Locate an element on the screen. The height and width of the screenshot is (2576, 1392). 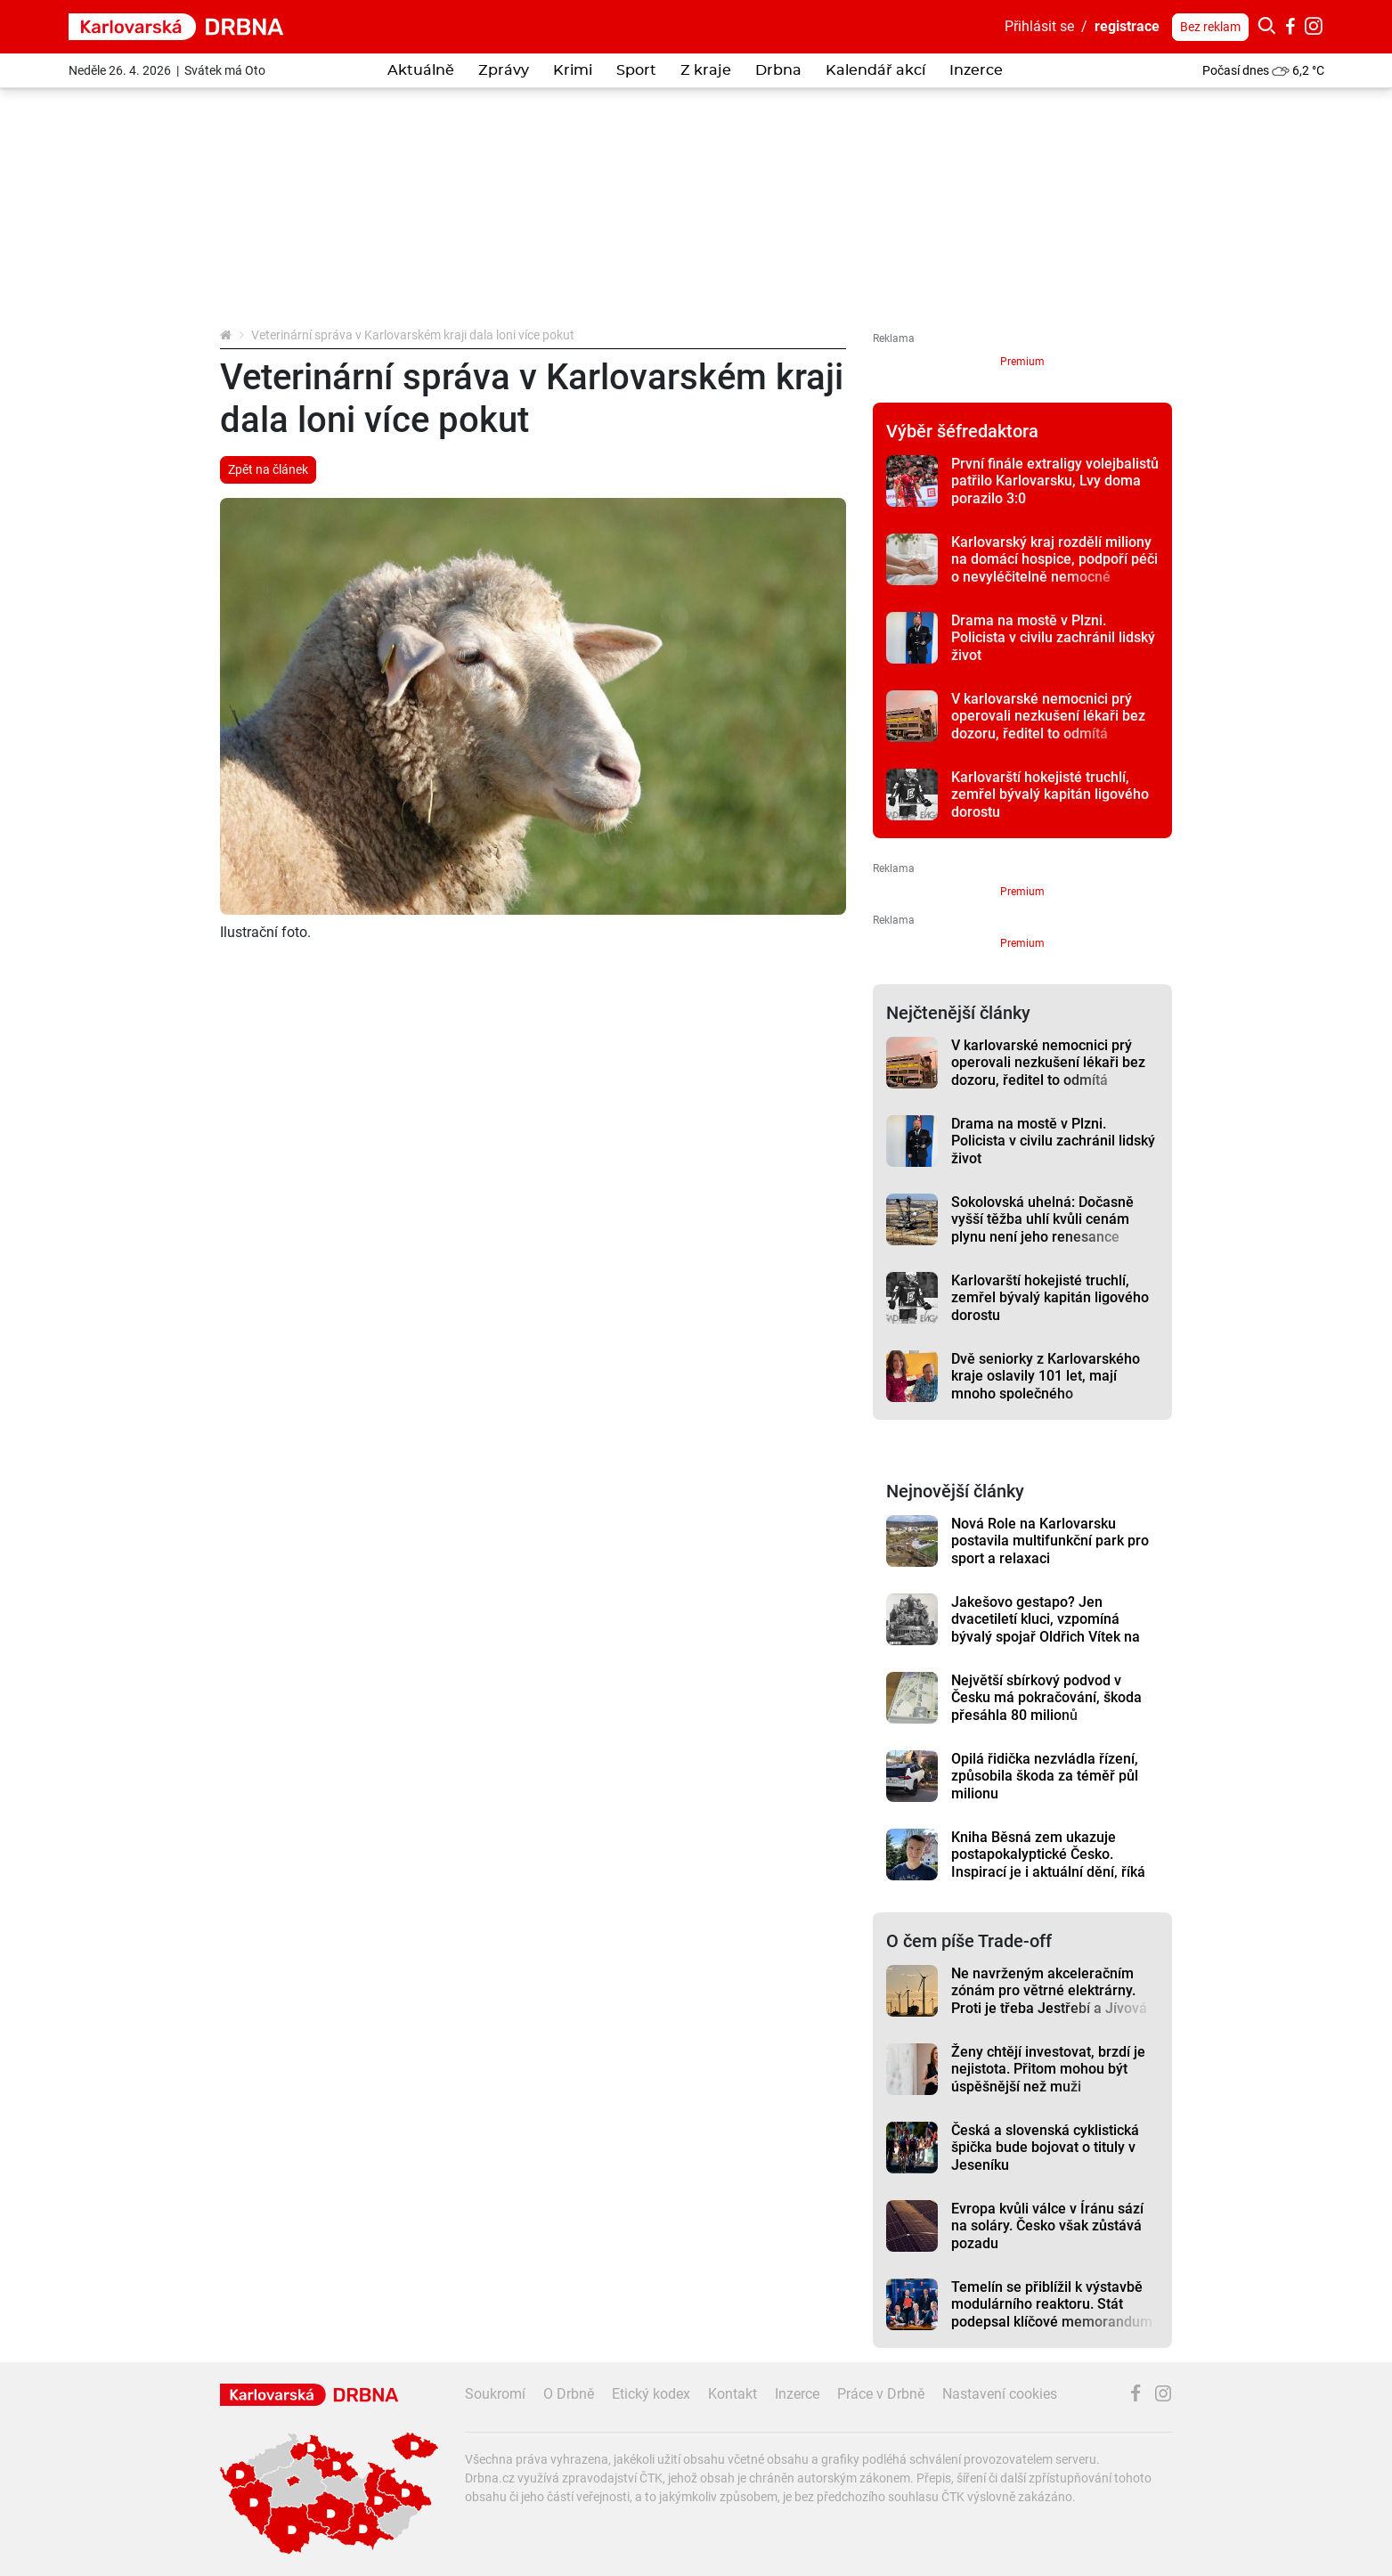
Největší sbírkový podvod v Česku má pokračování, škoda přesáhla 80 milionů is located at coordinates (1046, 1698).